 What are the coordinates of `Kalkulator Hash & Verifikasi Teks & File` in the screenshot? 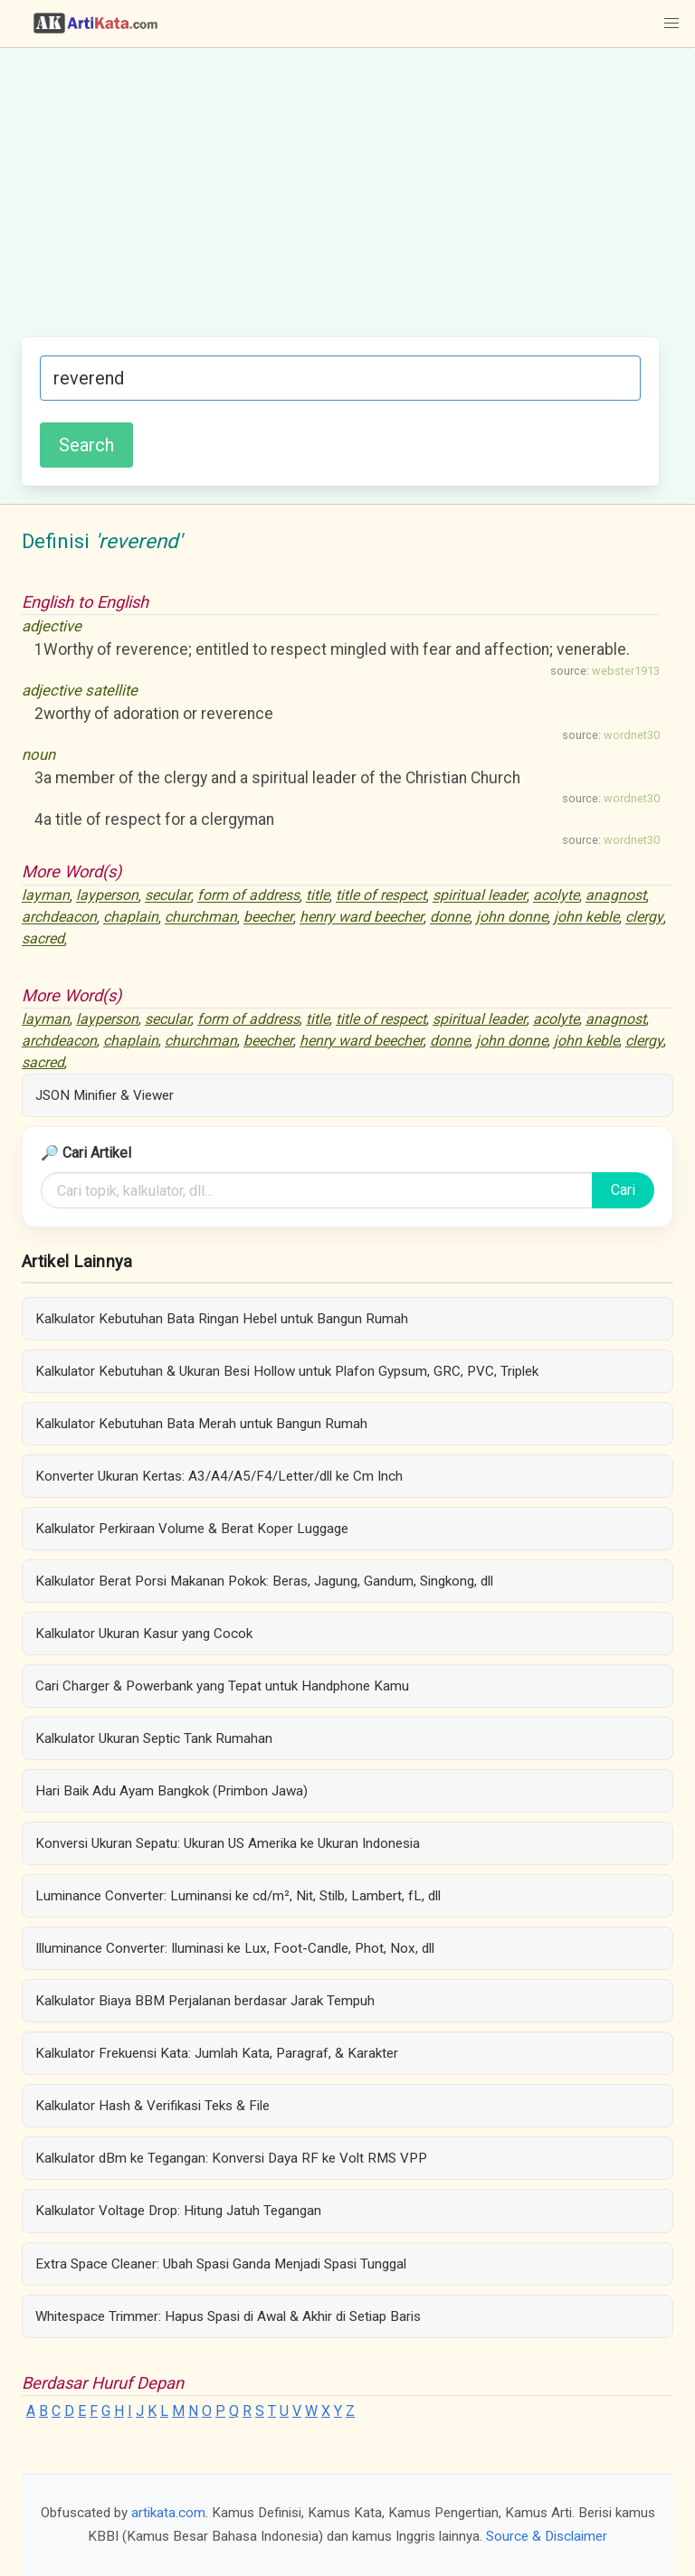 It's located at (152, 2106).